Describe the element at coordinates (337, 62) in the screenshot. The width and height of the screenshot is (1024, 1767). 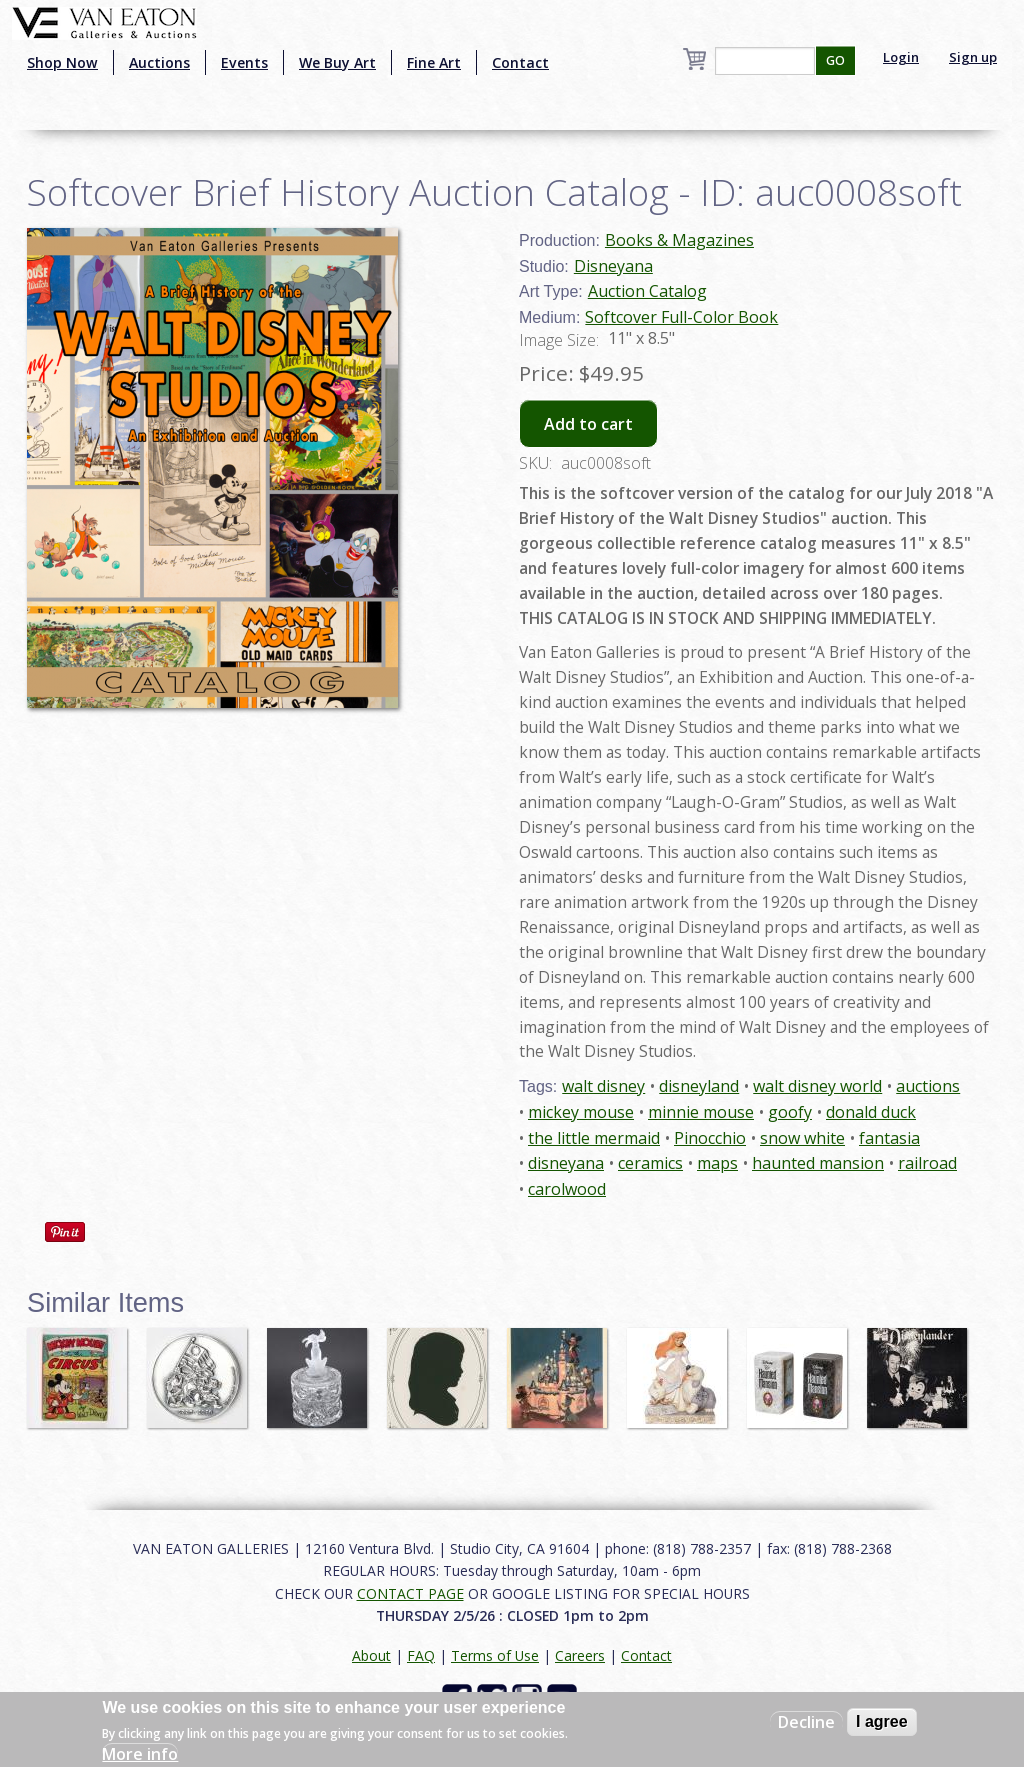
I see `We Buy Art` at that location.